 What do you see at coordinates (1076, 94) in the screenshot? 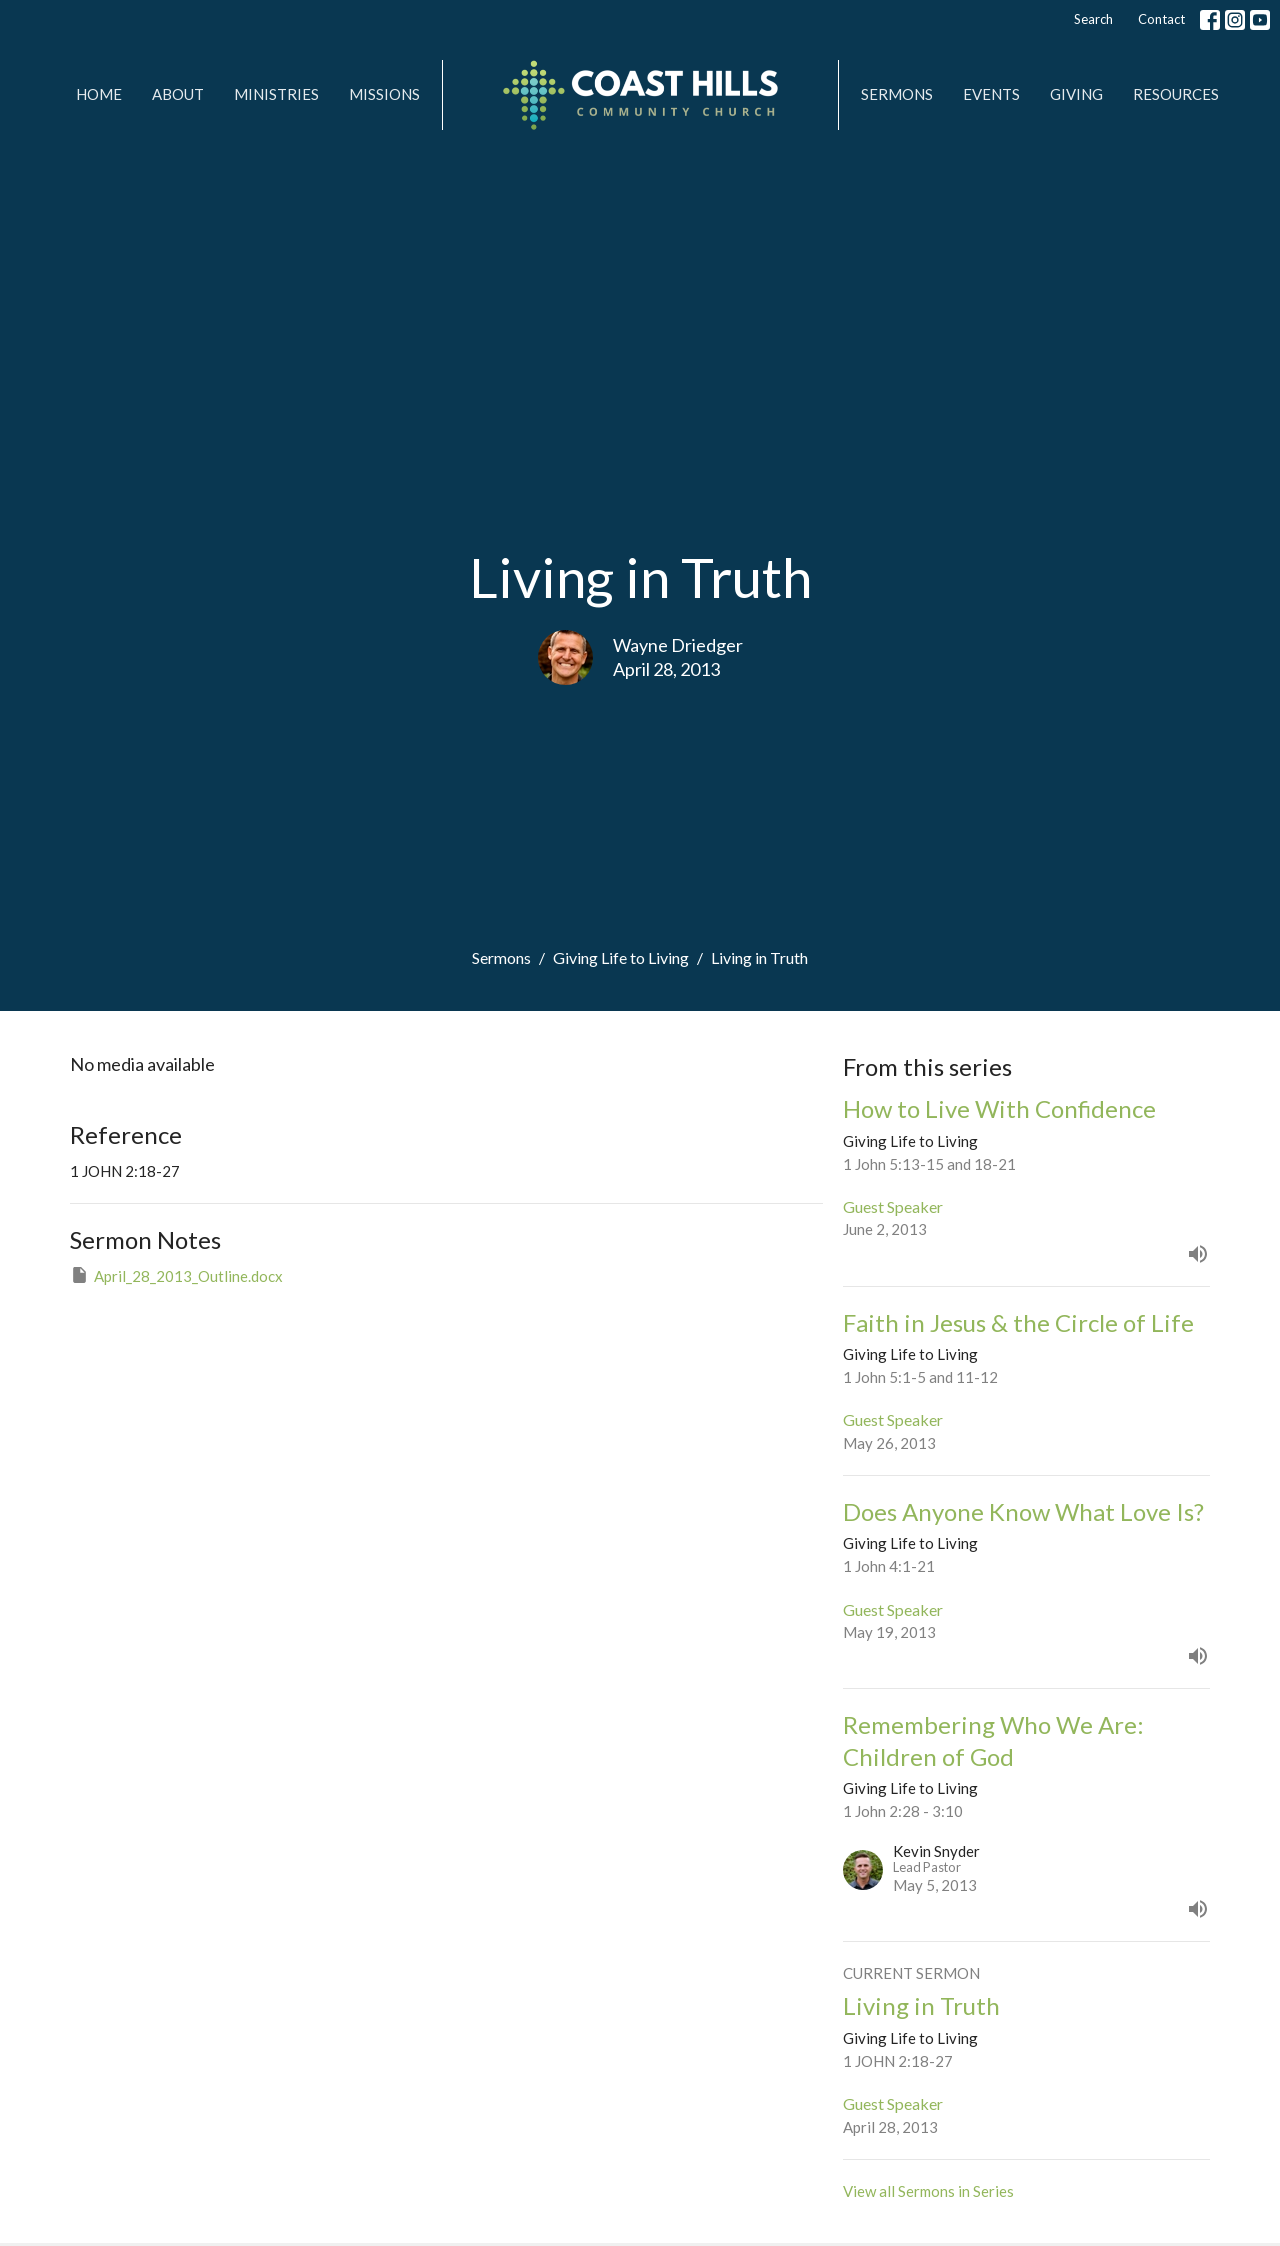
I see `Giving` at bounding box center [1076, 94].